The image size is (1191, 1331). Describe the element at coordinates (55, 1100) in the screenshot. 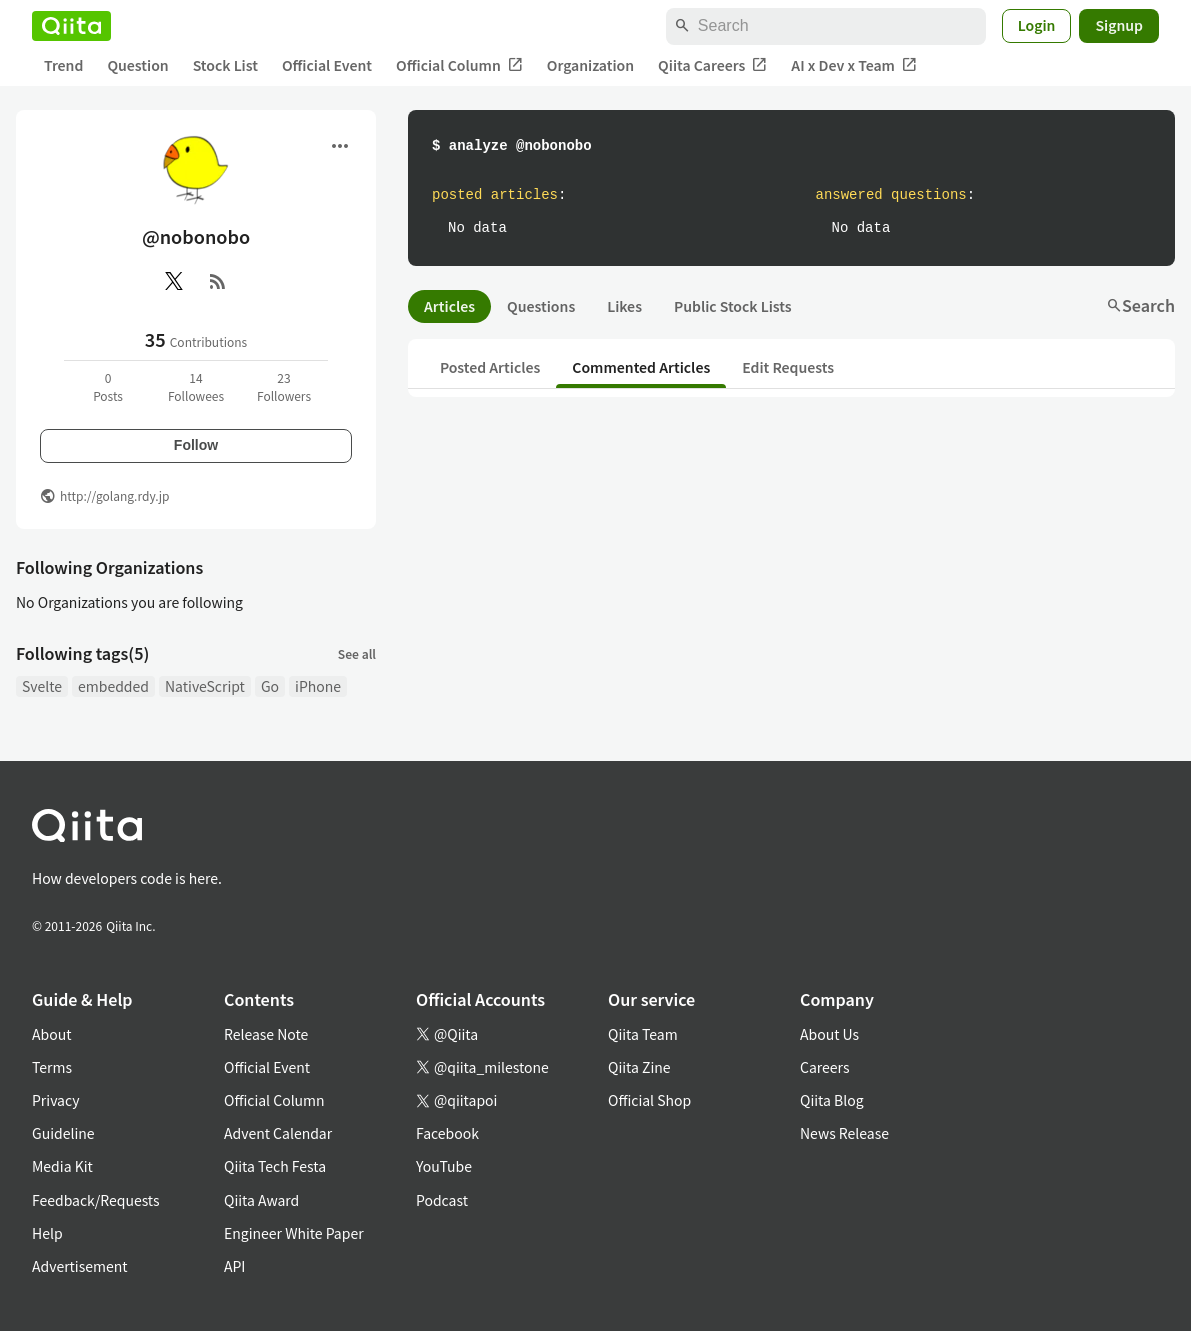

I see `Privacy` at that location.